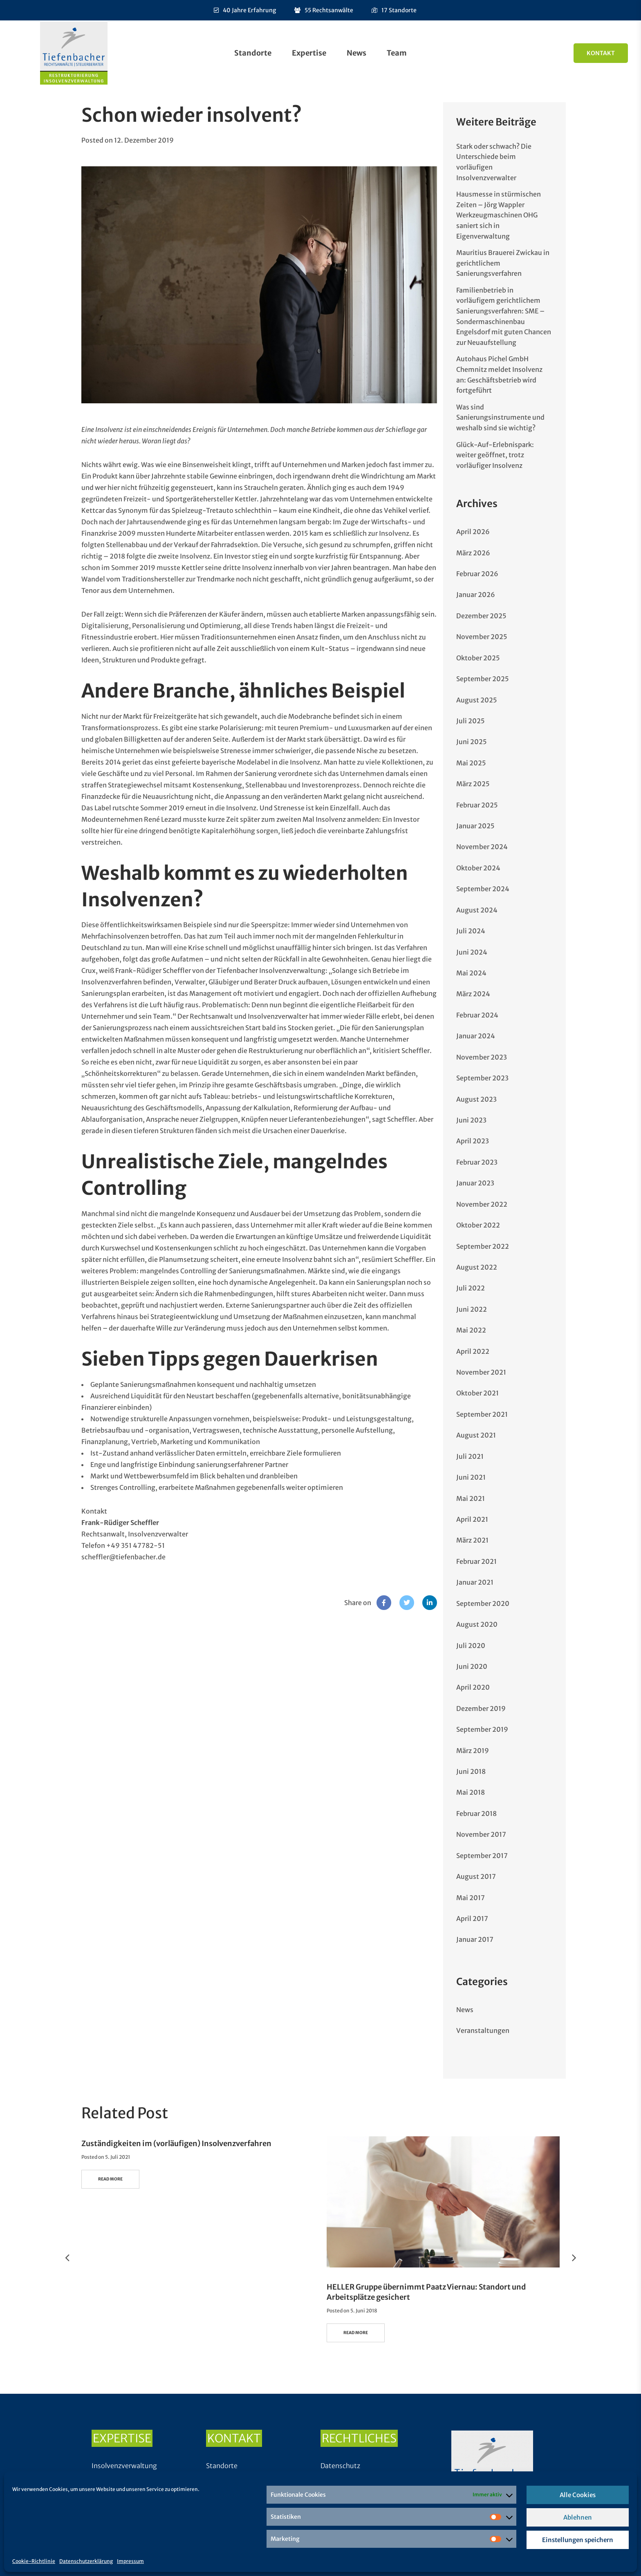  What do you see at coordinates (473, 784) in the screenshot?
I see `März 2025` at bounding box center [473, 784].